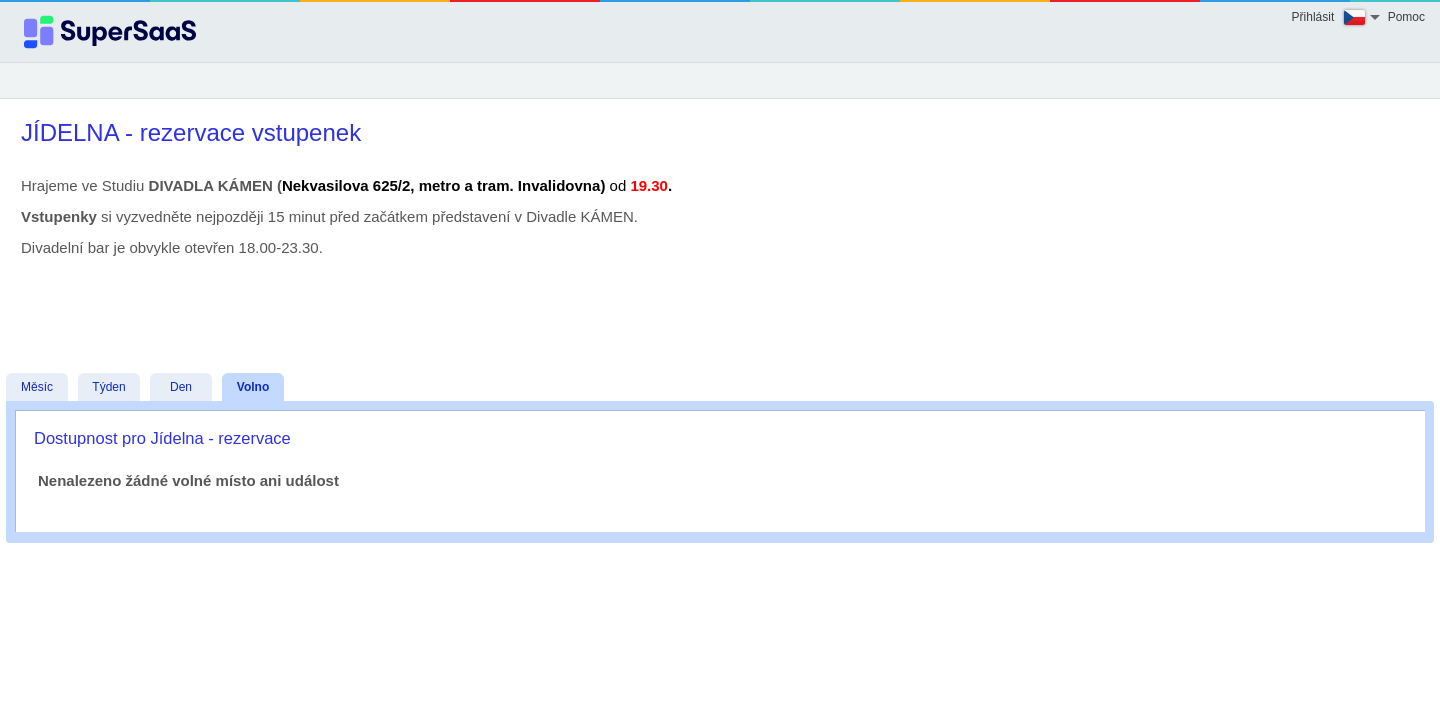  Describe the element at coordinates (1313, 17) in the screenshot. I see `Přihlásit` at that location.